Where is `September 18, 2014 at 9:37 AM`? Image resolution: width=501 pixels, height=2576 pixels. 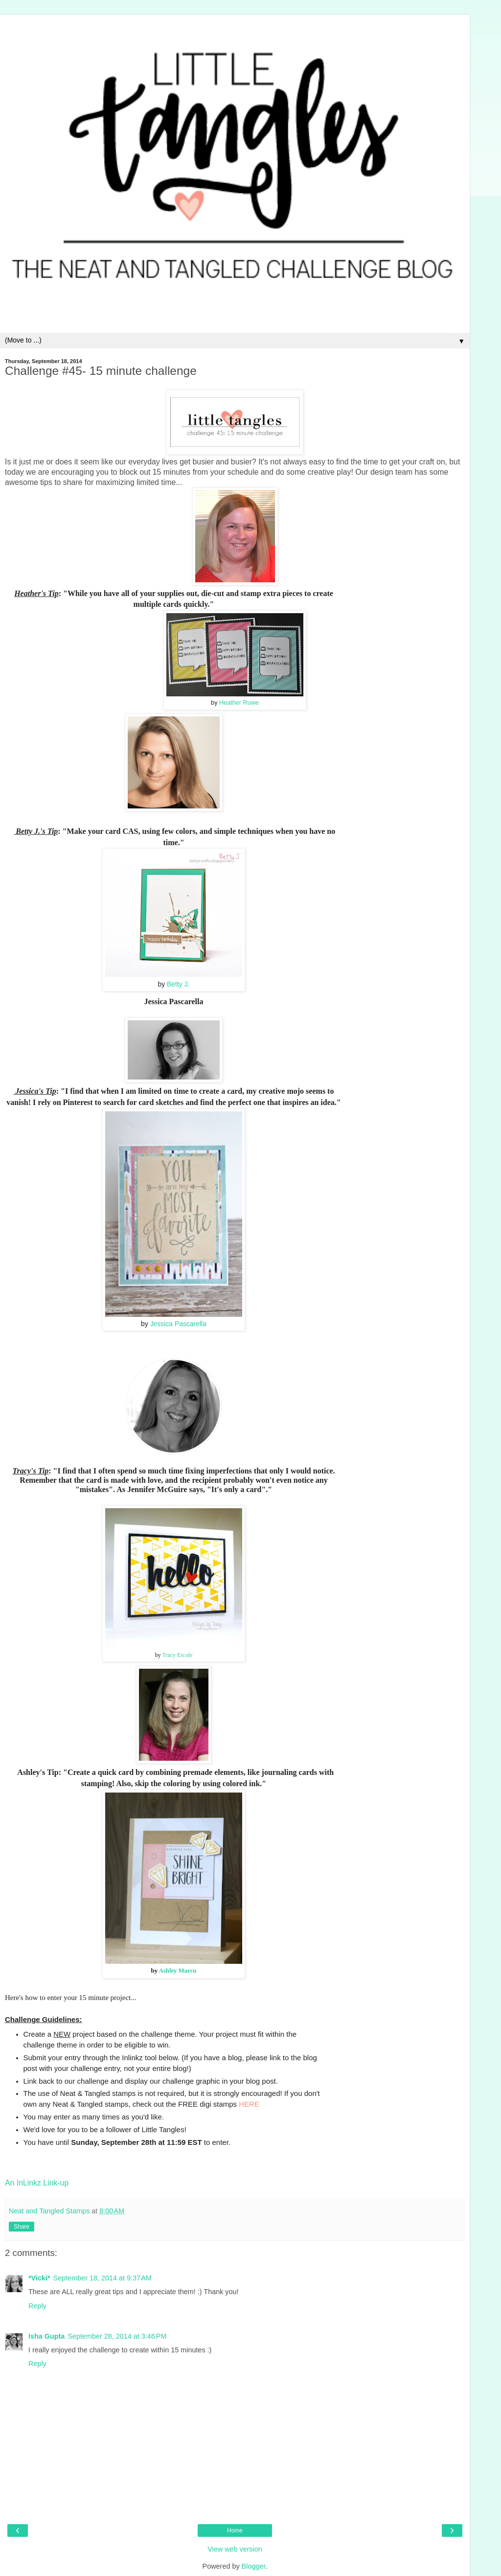 September 18, 2014 at 9:37 AM is located at coordinates (102, 2278).